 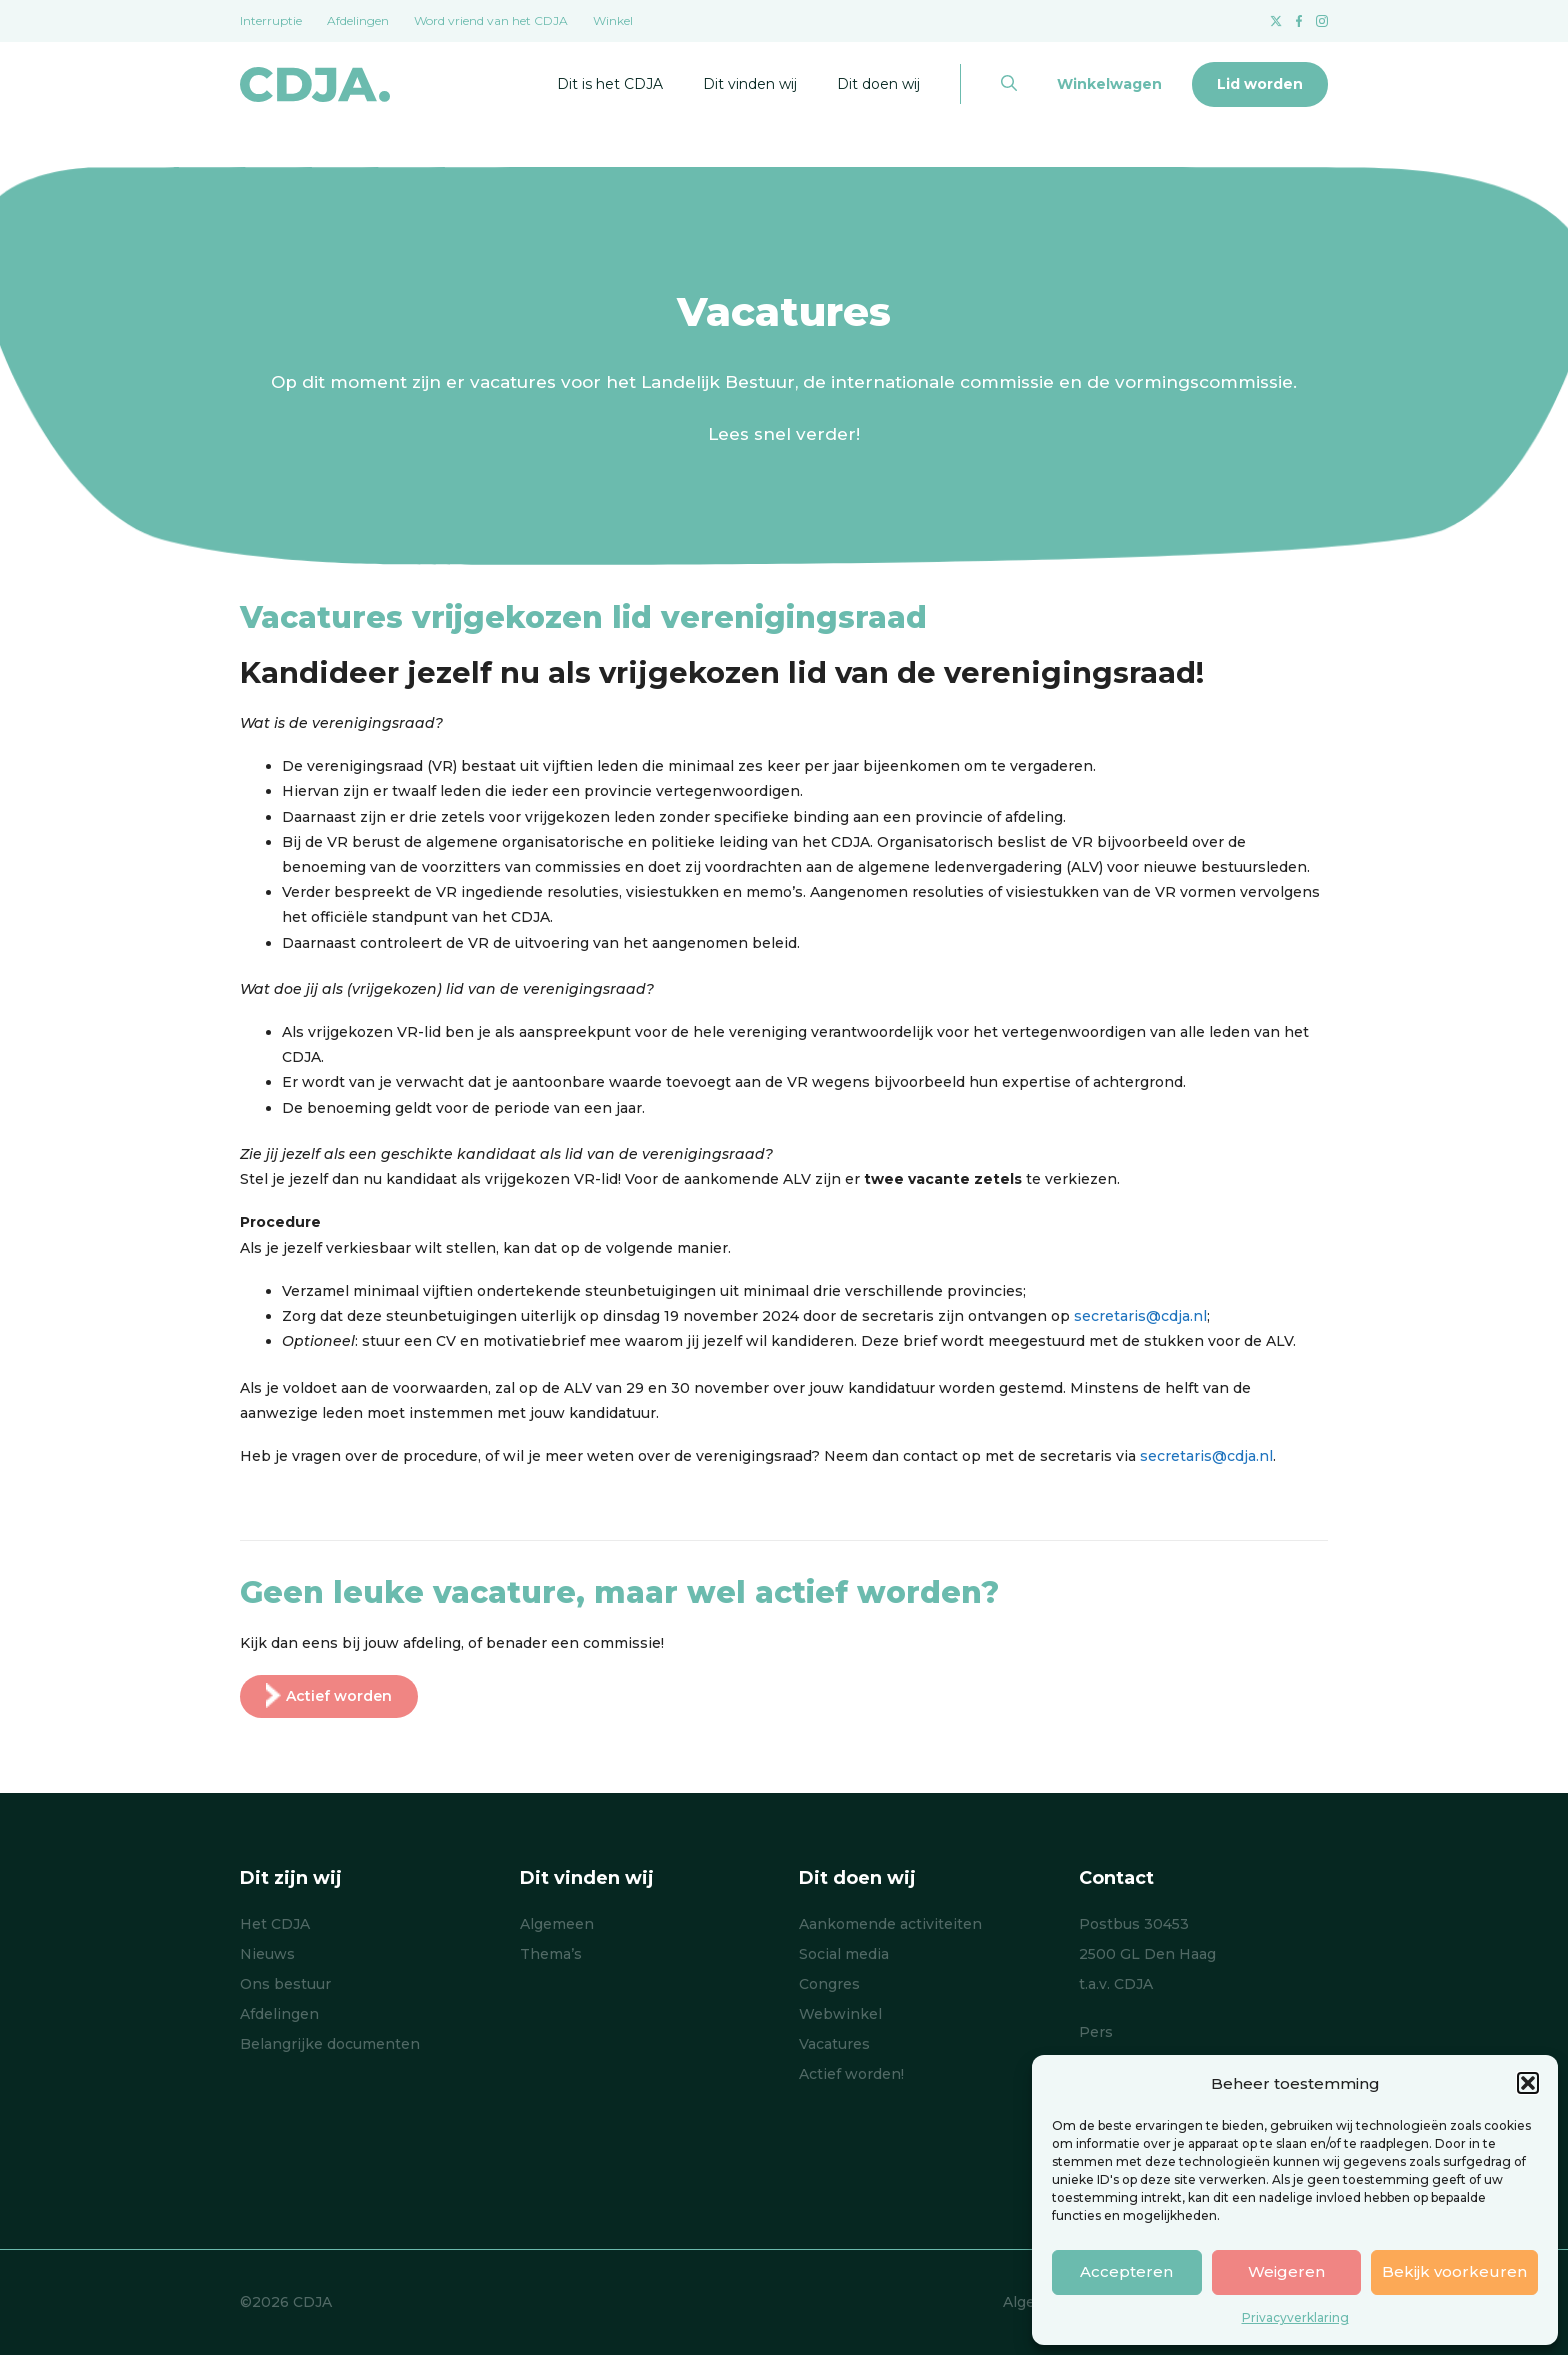 What do you see at coordinates (557, 1924) in the screenshot?
I see `Algemeen` at bounding box center [557, 1924].